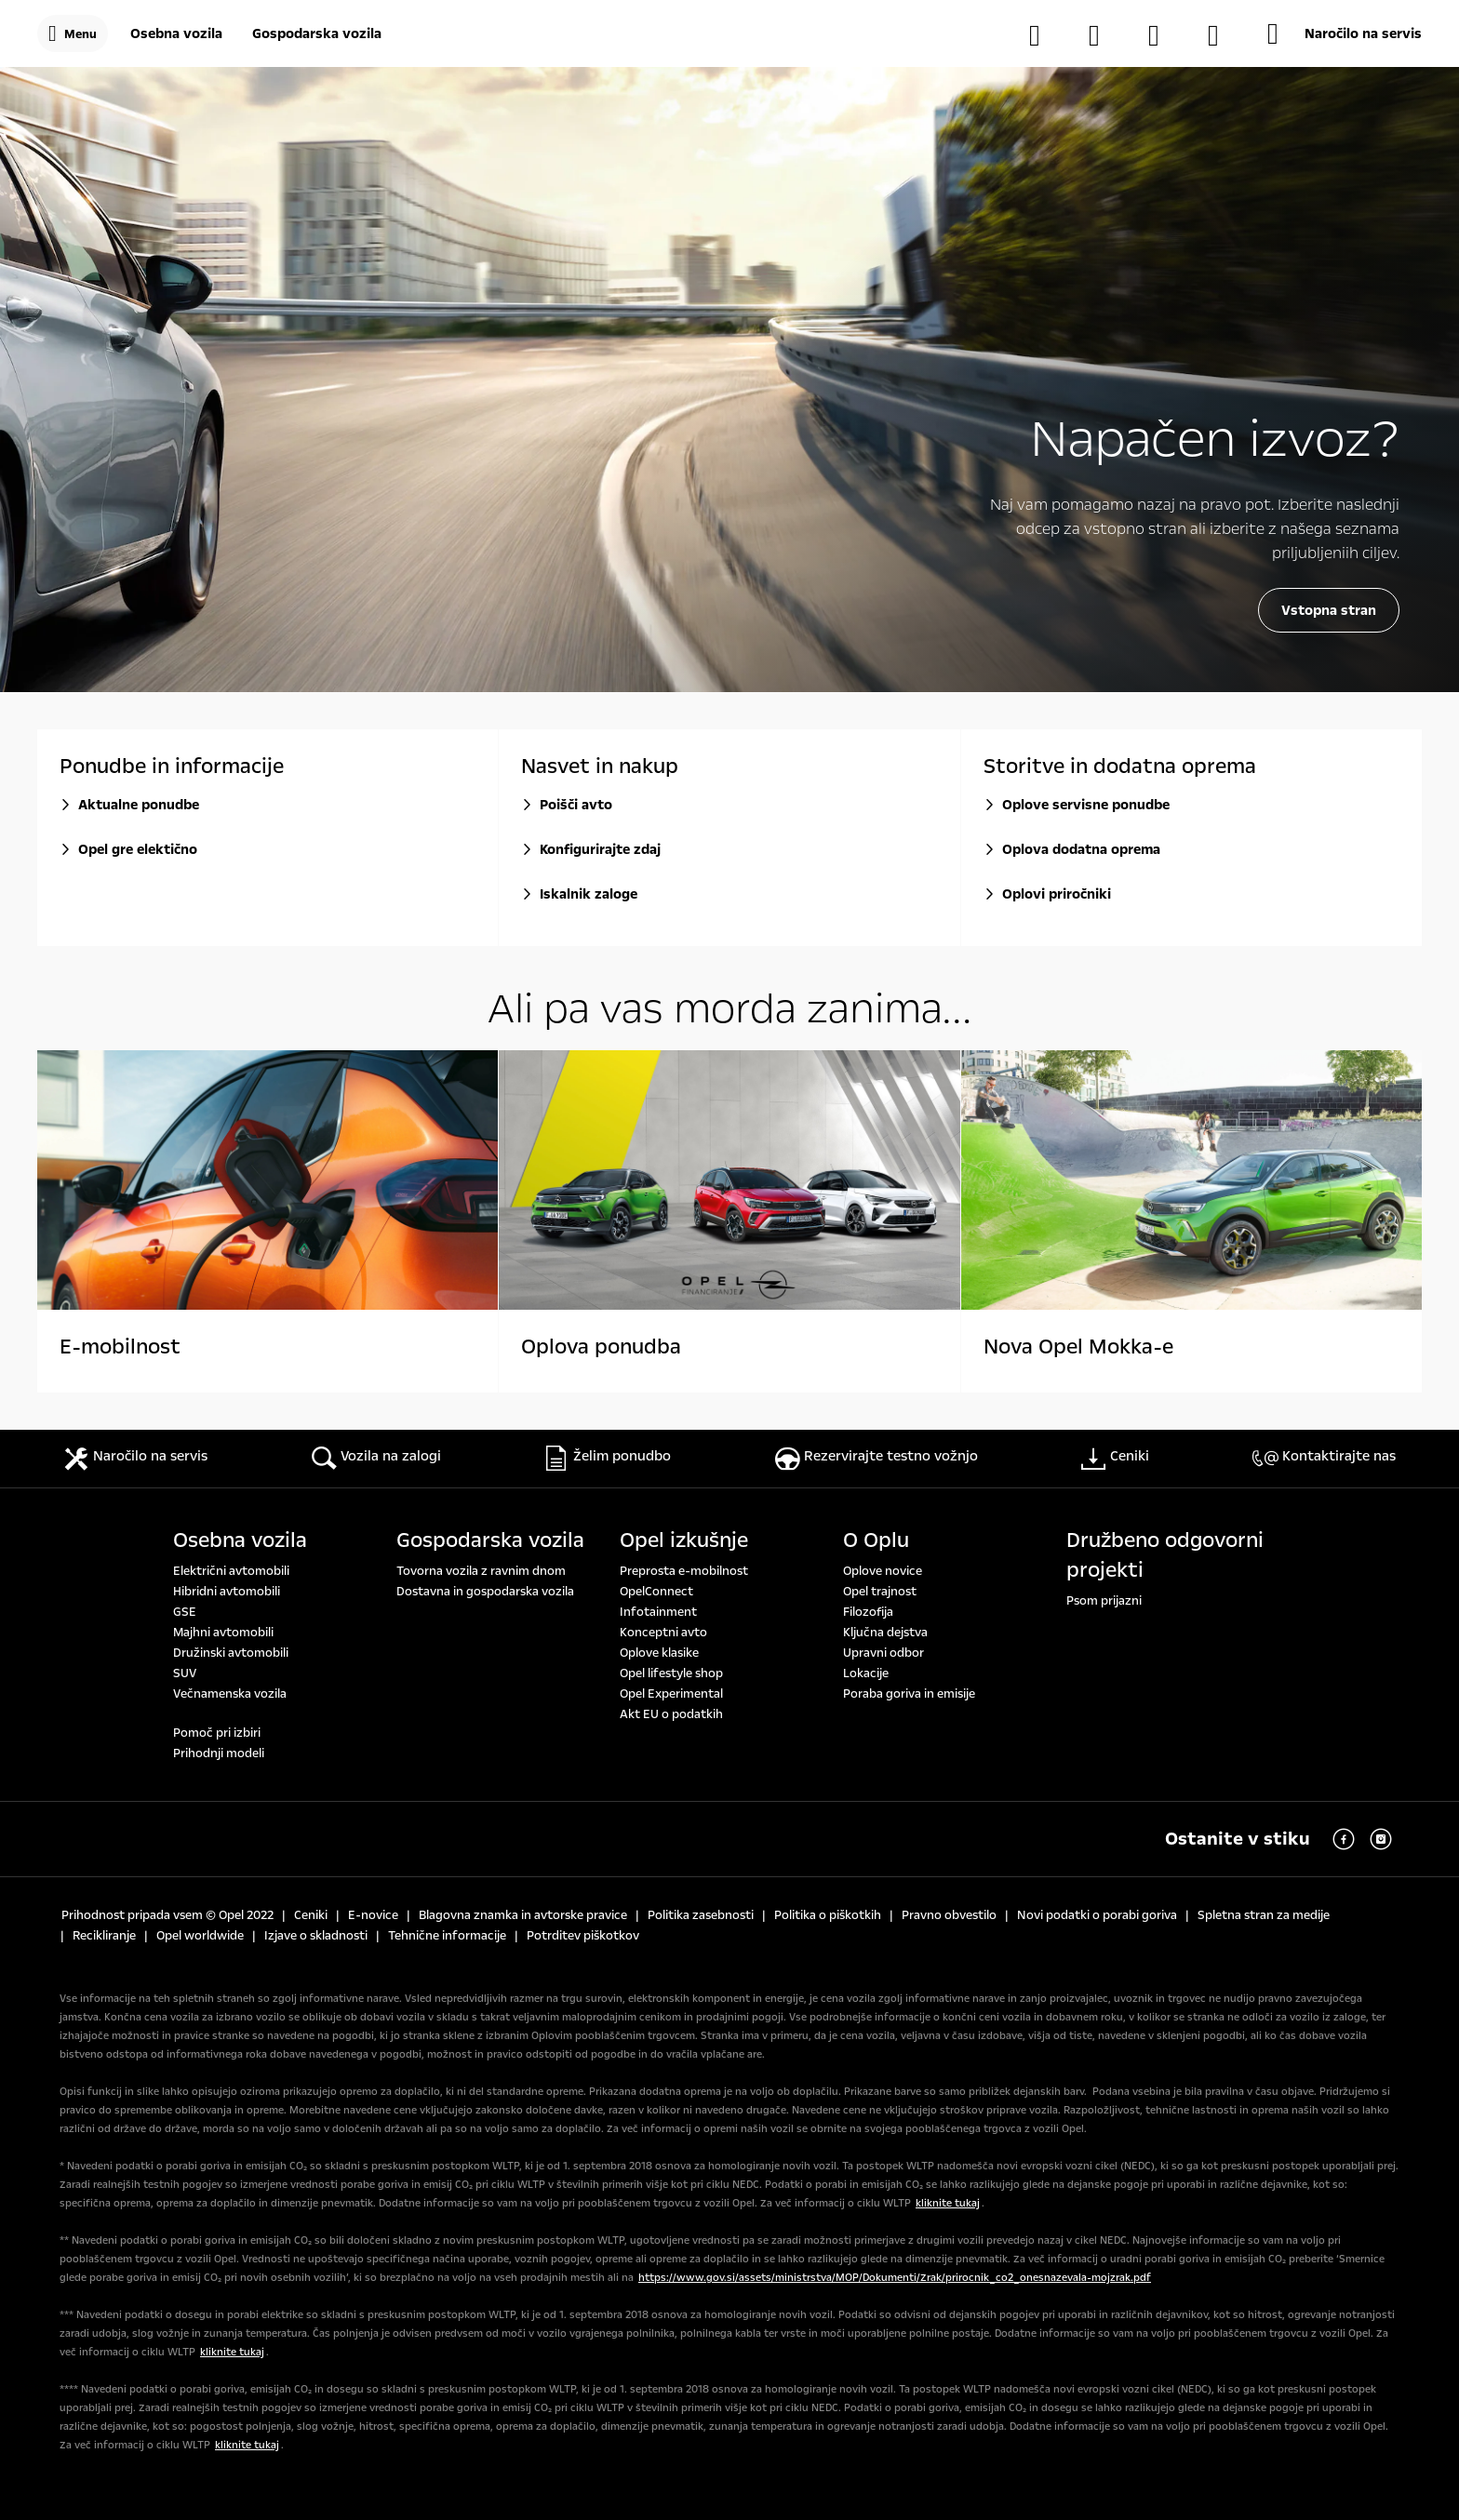 The width and height of the screenshot is (1459, 2520). Describe the element at coordinates (885, 1632) in the screenshot. I see `Ključna dejstva` at that location.